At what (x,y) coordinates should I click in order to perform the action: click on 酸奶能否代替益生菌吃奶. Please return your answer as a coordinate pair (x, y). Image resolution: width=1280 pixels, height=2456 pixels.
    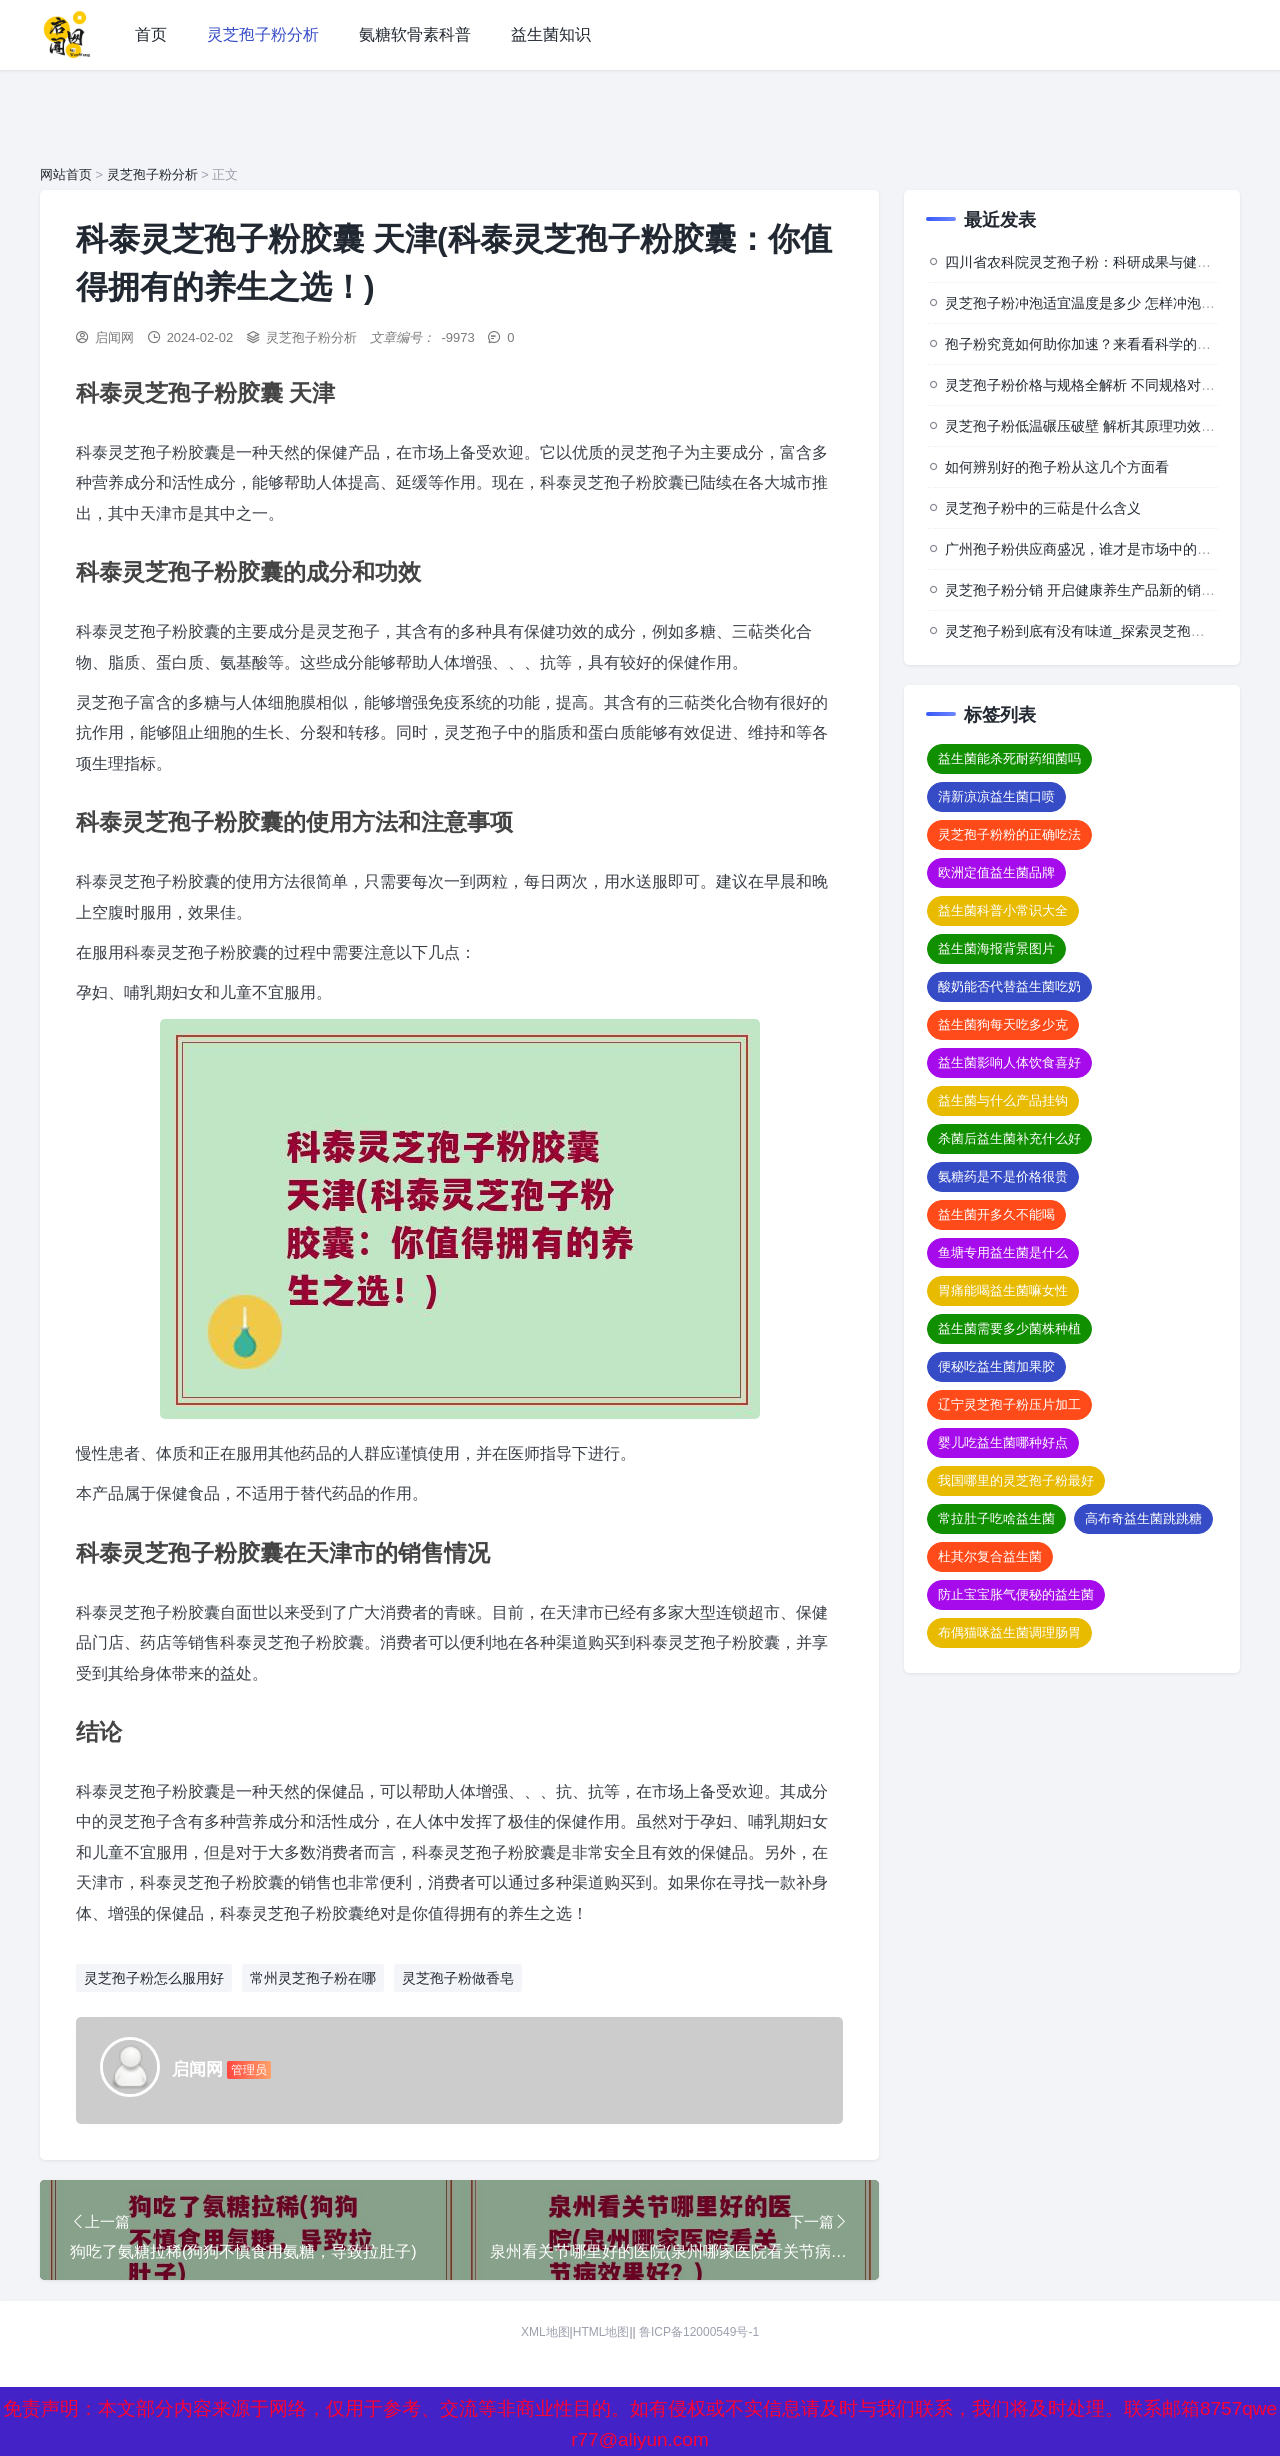
    Looking at the image, I should click on (1009, 986).